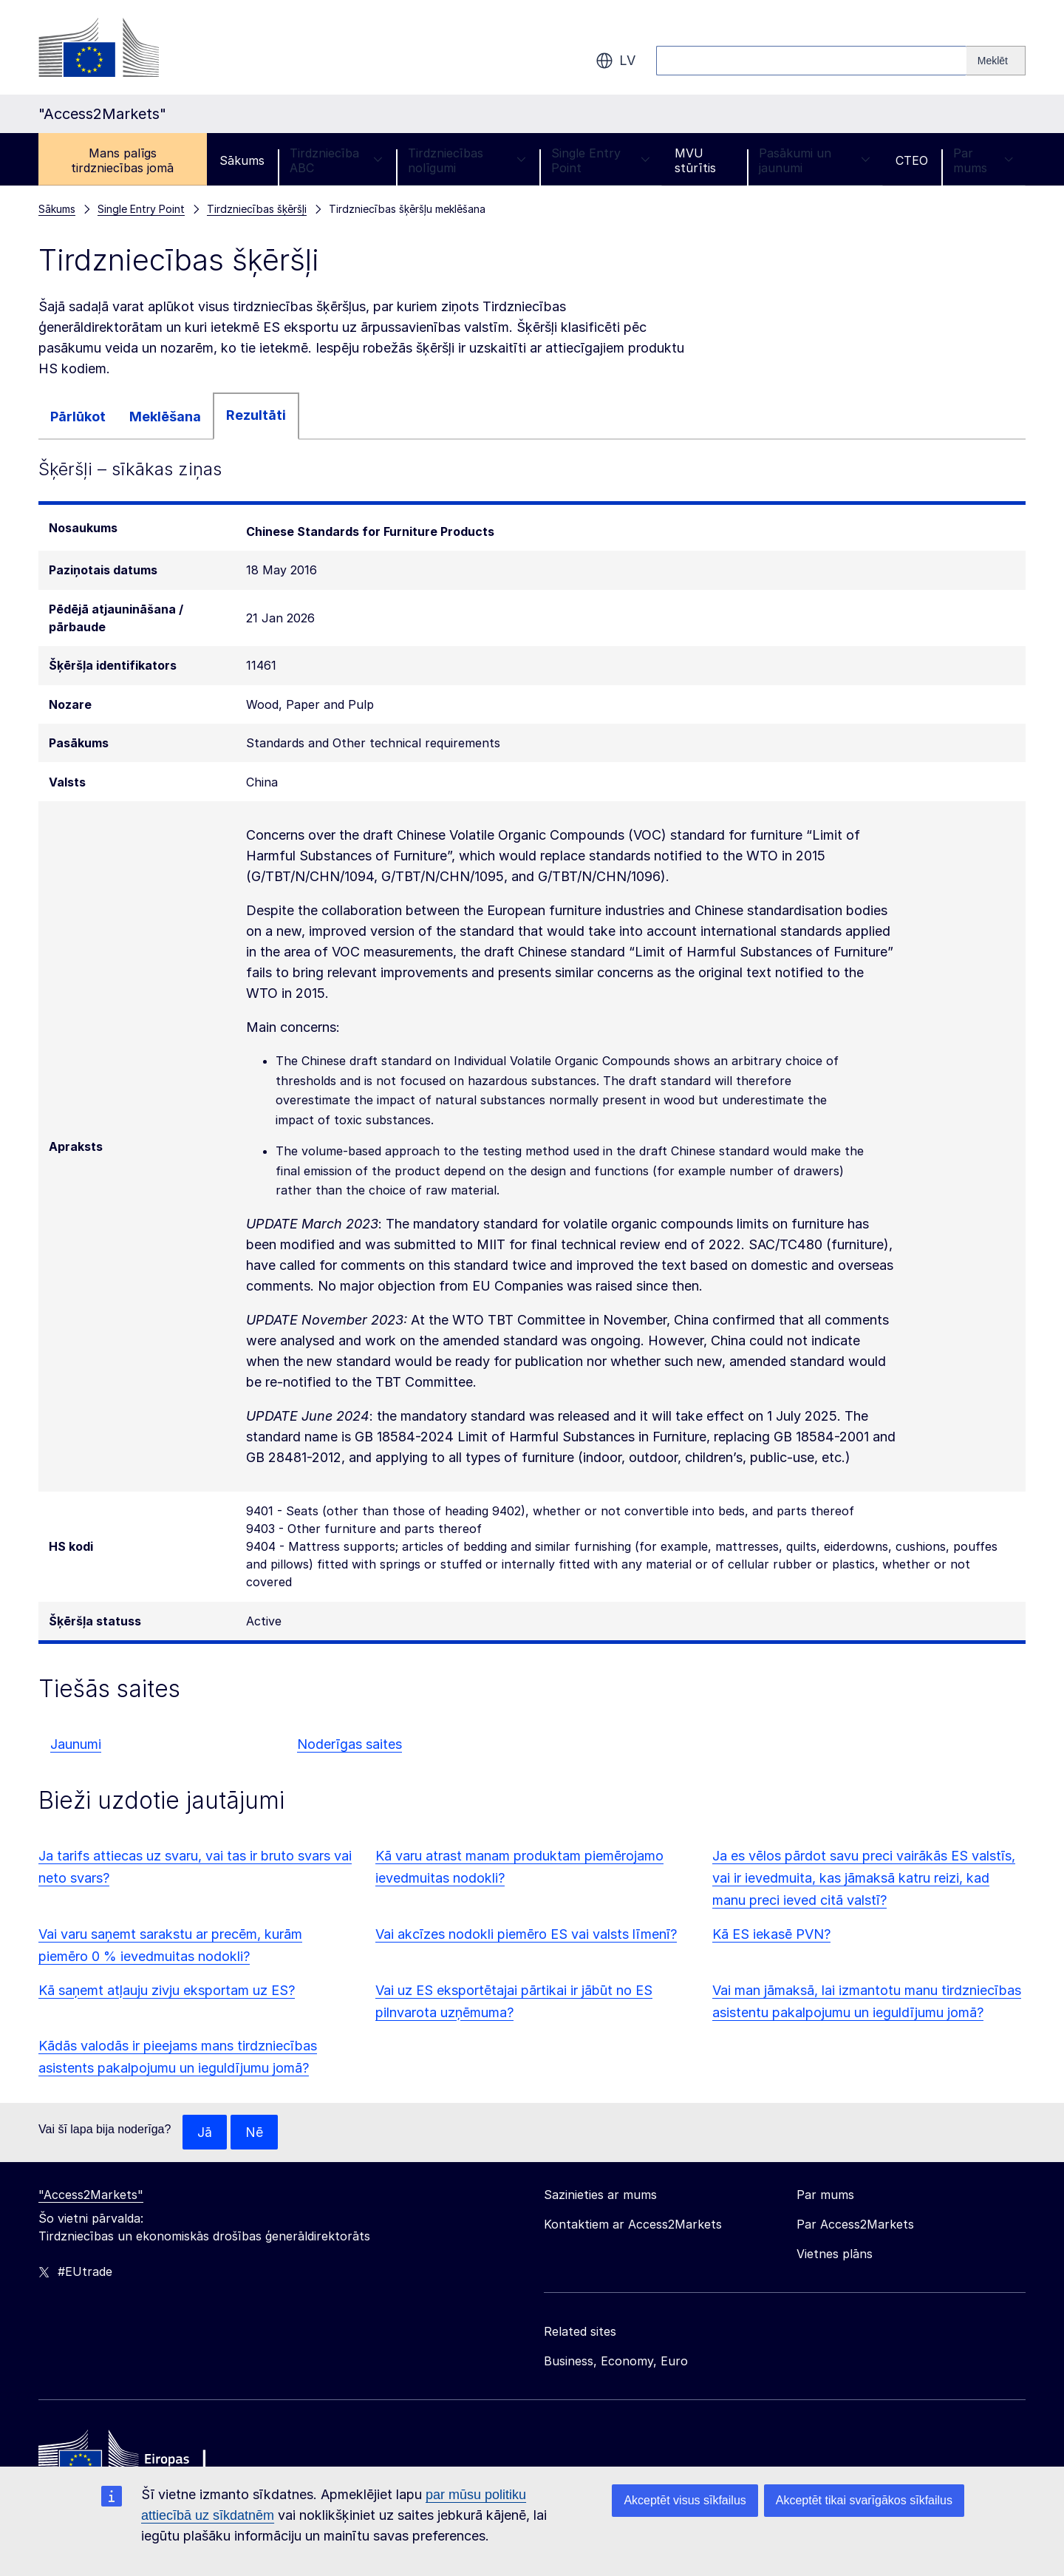 The width and height of the screenshot is (1064, 2576). I want to click on Akceptēt tikai svarīgākos sīkfailus, so click(864, 2500).